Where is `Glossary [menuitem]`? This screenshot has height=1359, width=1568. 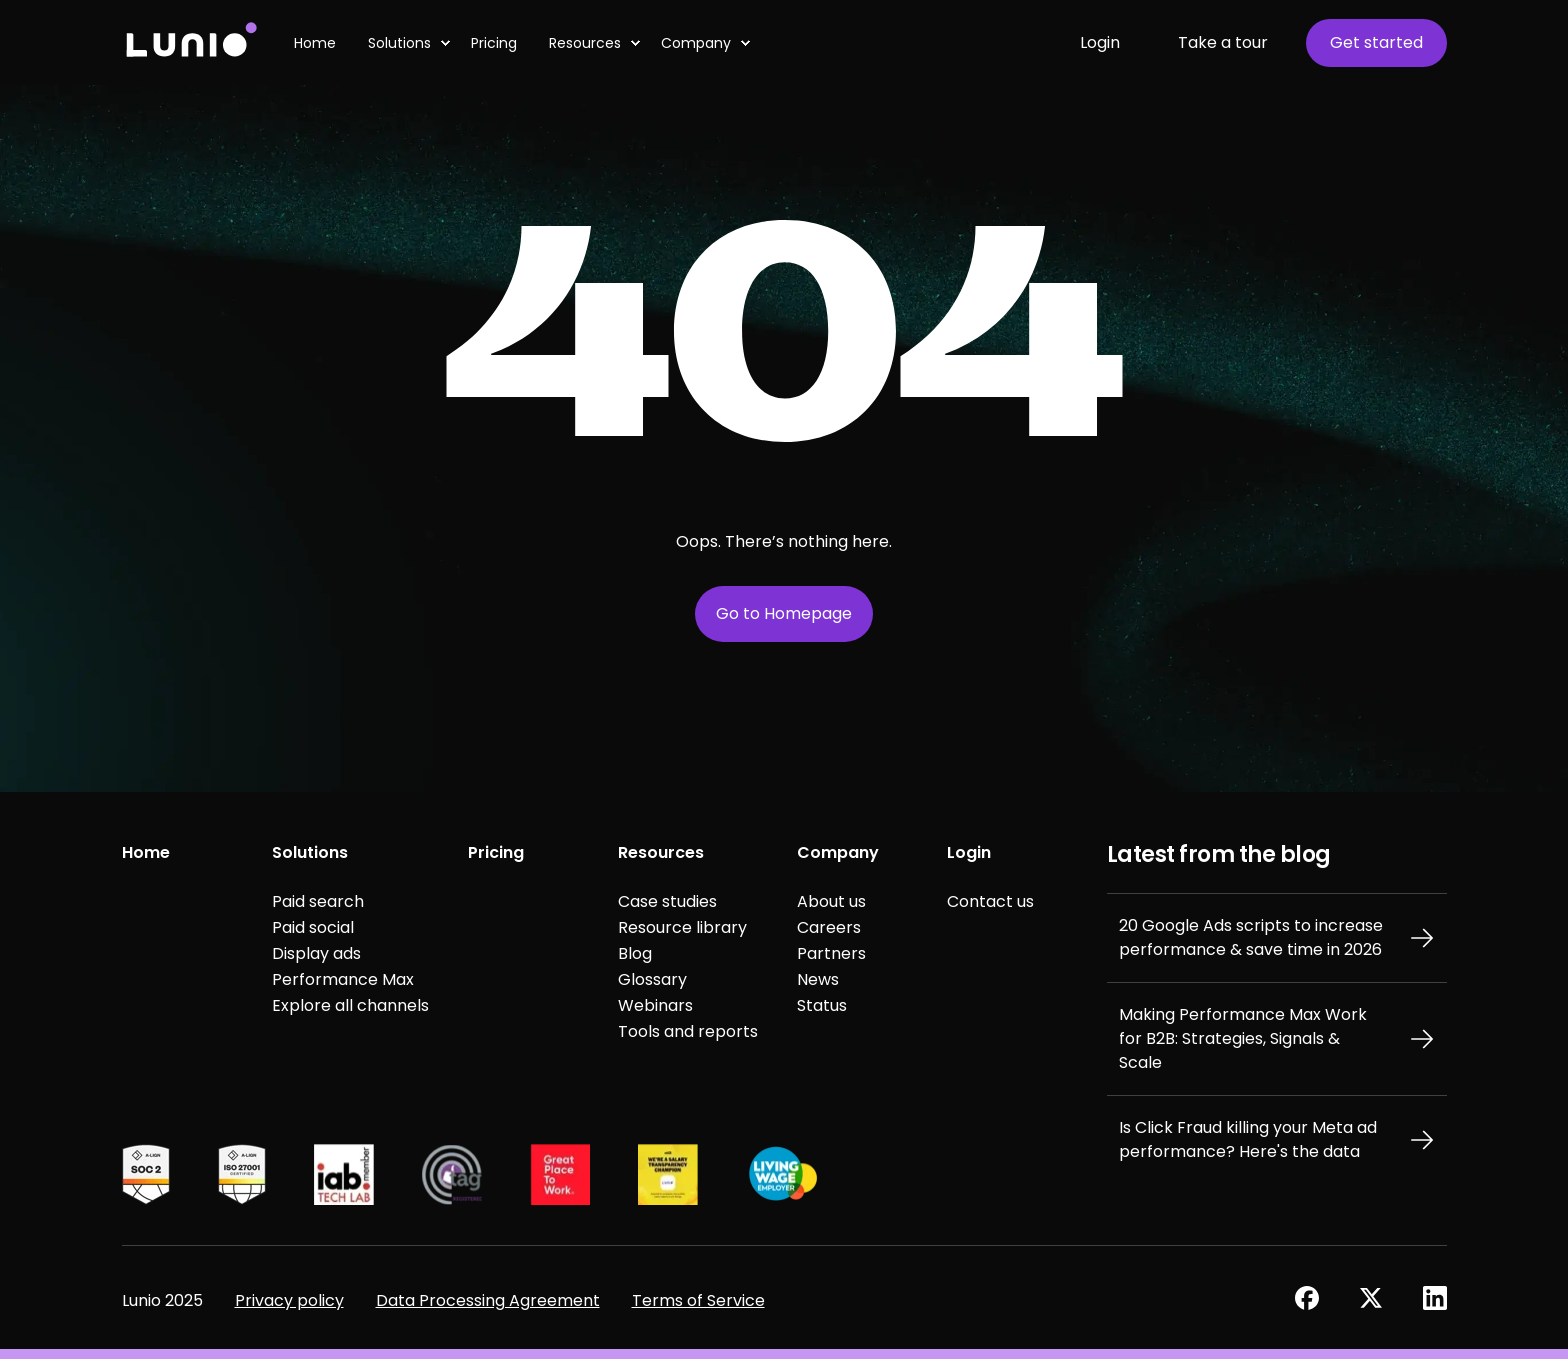 Glossary [menuitem] is located at coordinates (652, 979).